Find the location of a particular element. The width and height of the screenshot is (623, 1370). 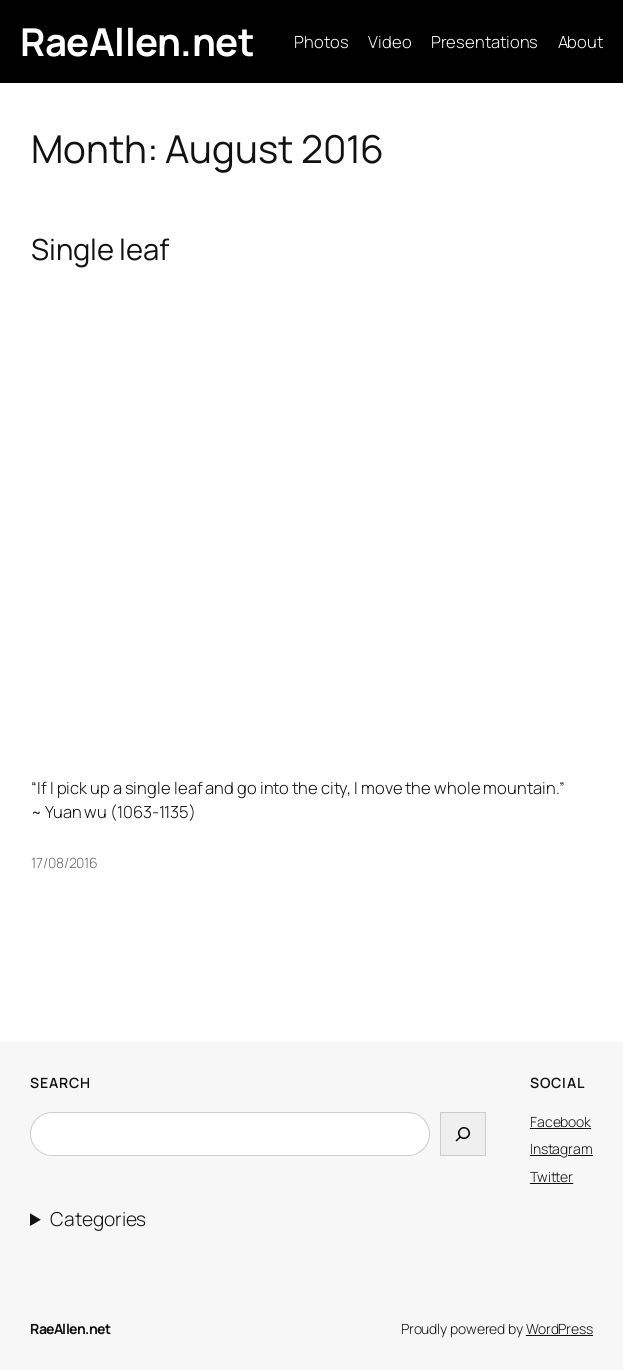

Single leaf is located at coordinates (100, 249).